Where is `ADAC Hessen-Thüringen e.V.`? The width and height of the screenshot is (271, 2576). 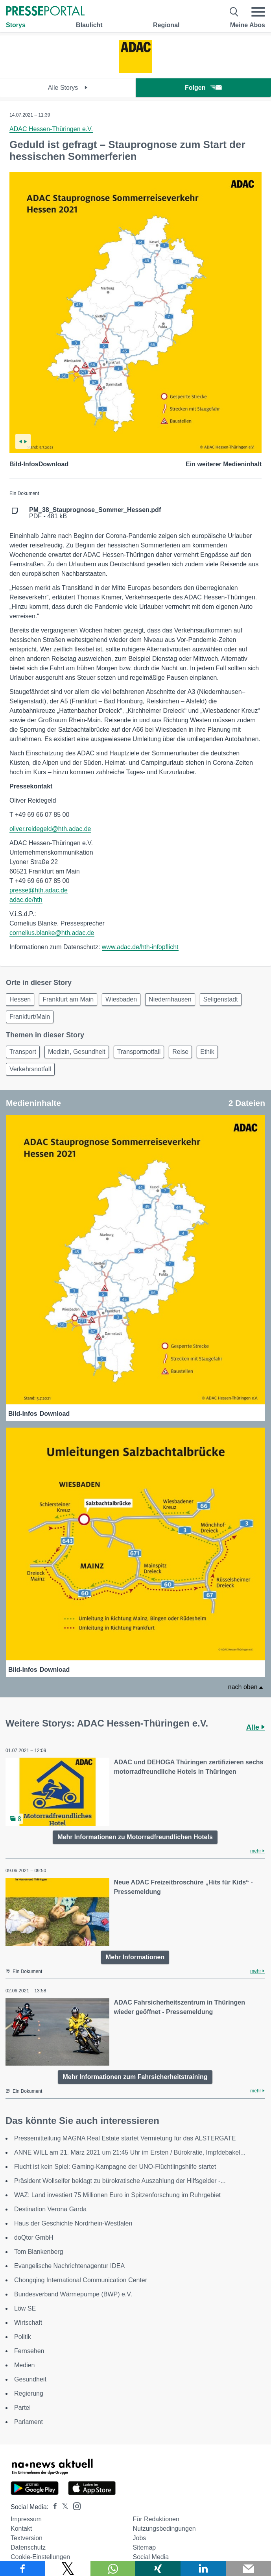
ADAC Hessen-Thüringen e.V. is located at coordinates (51, 129).